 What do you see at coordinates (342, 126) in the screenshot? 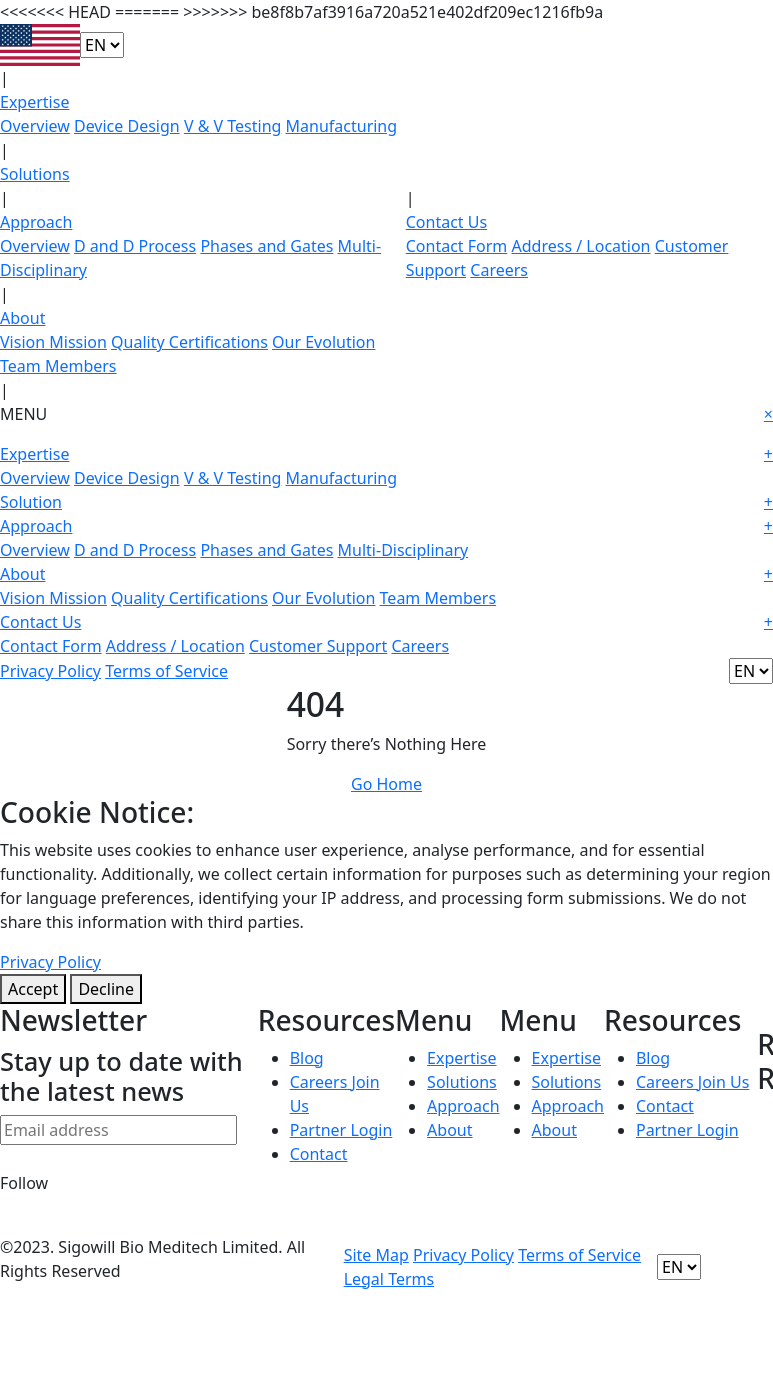
I see `Manufacturing` at bounding box center [342, 126].